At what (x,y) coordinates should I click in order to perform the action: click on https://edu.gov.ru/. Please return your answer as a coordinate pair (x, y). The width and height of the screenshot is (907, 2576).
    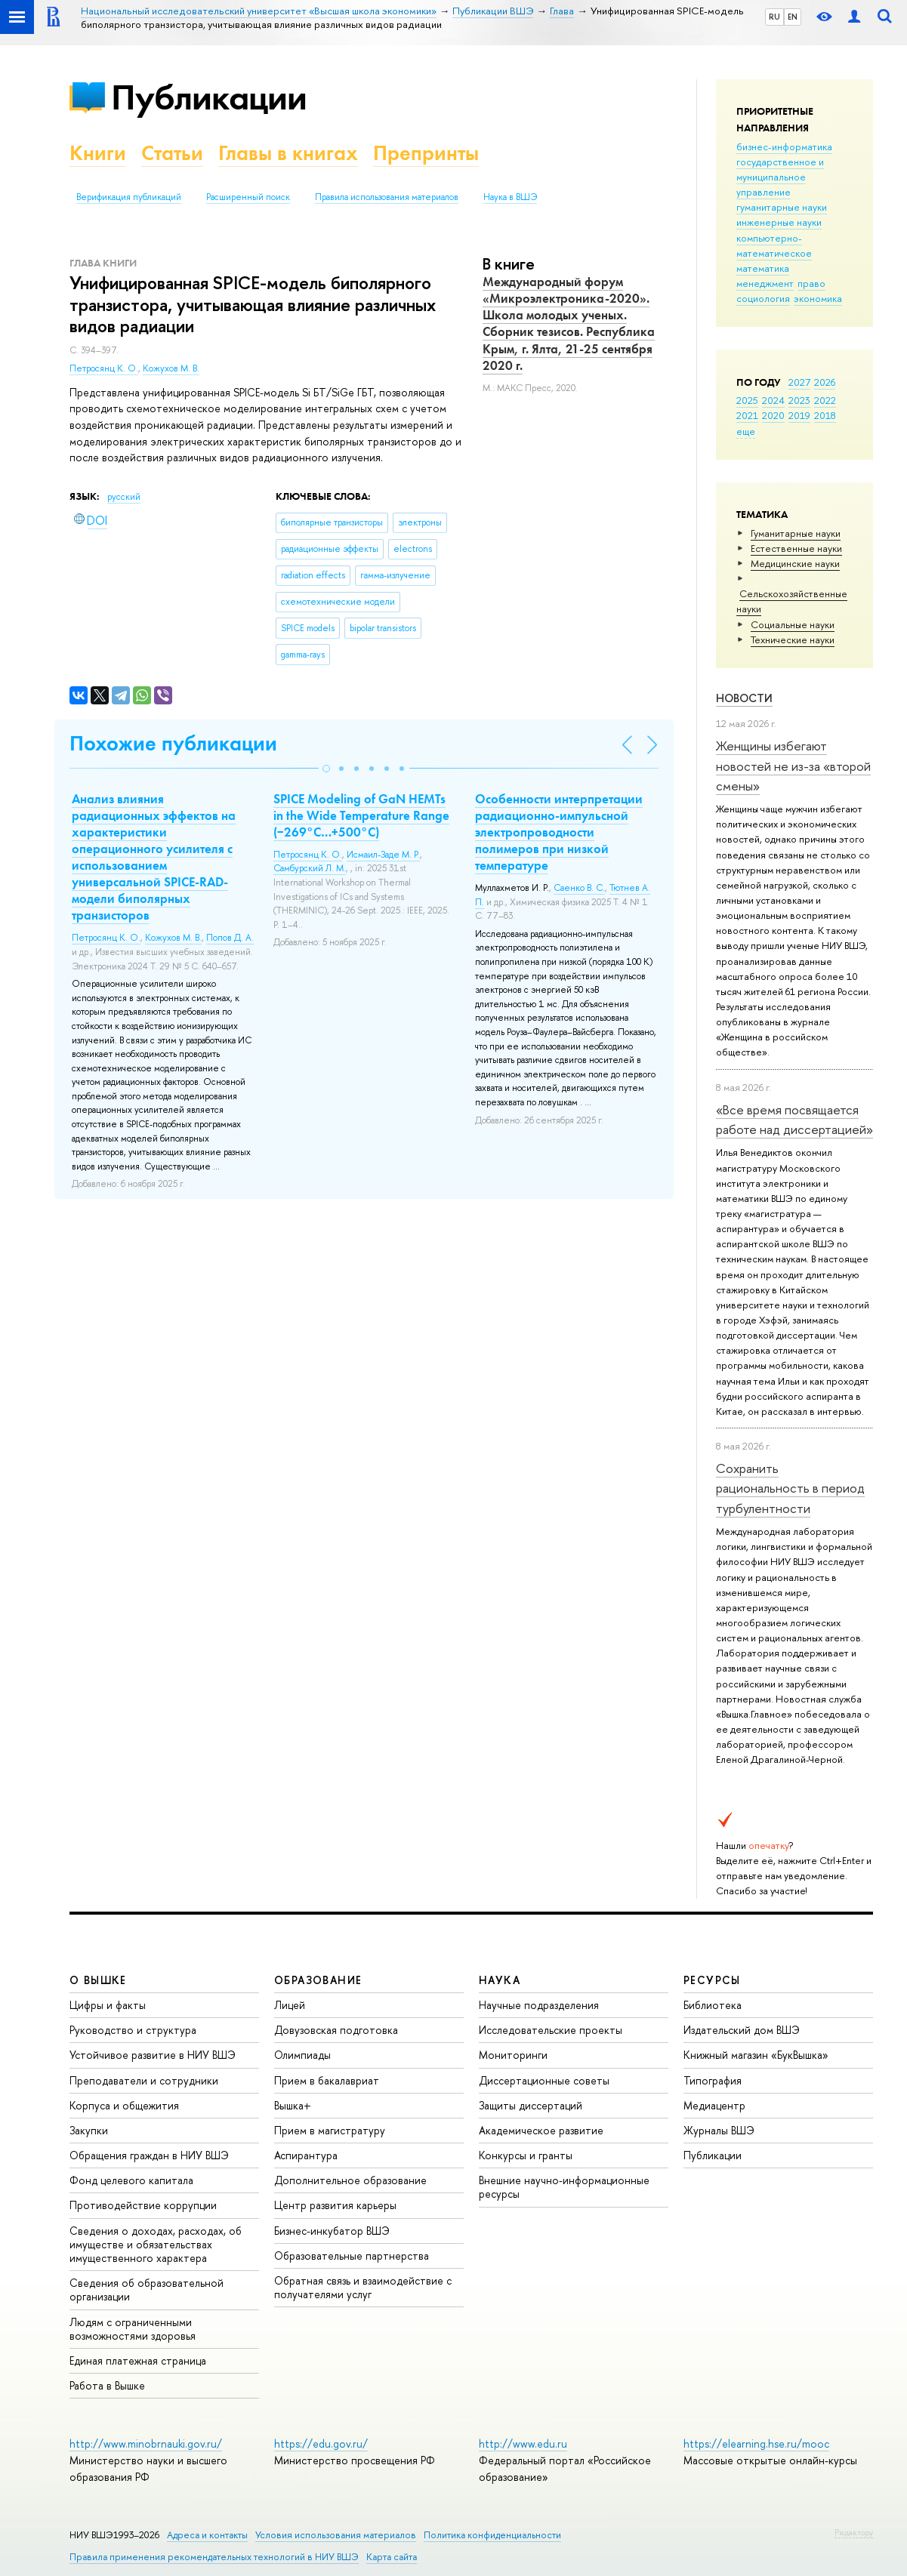
    Looking at the image, I should click on (321, 2443).